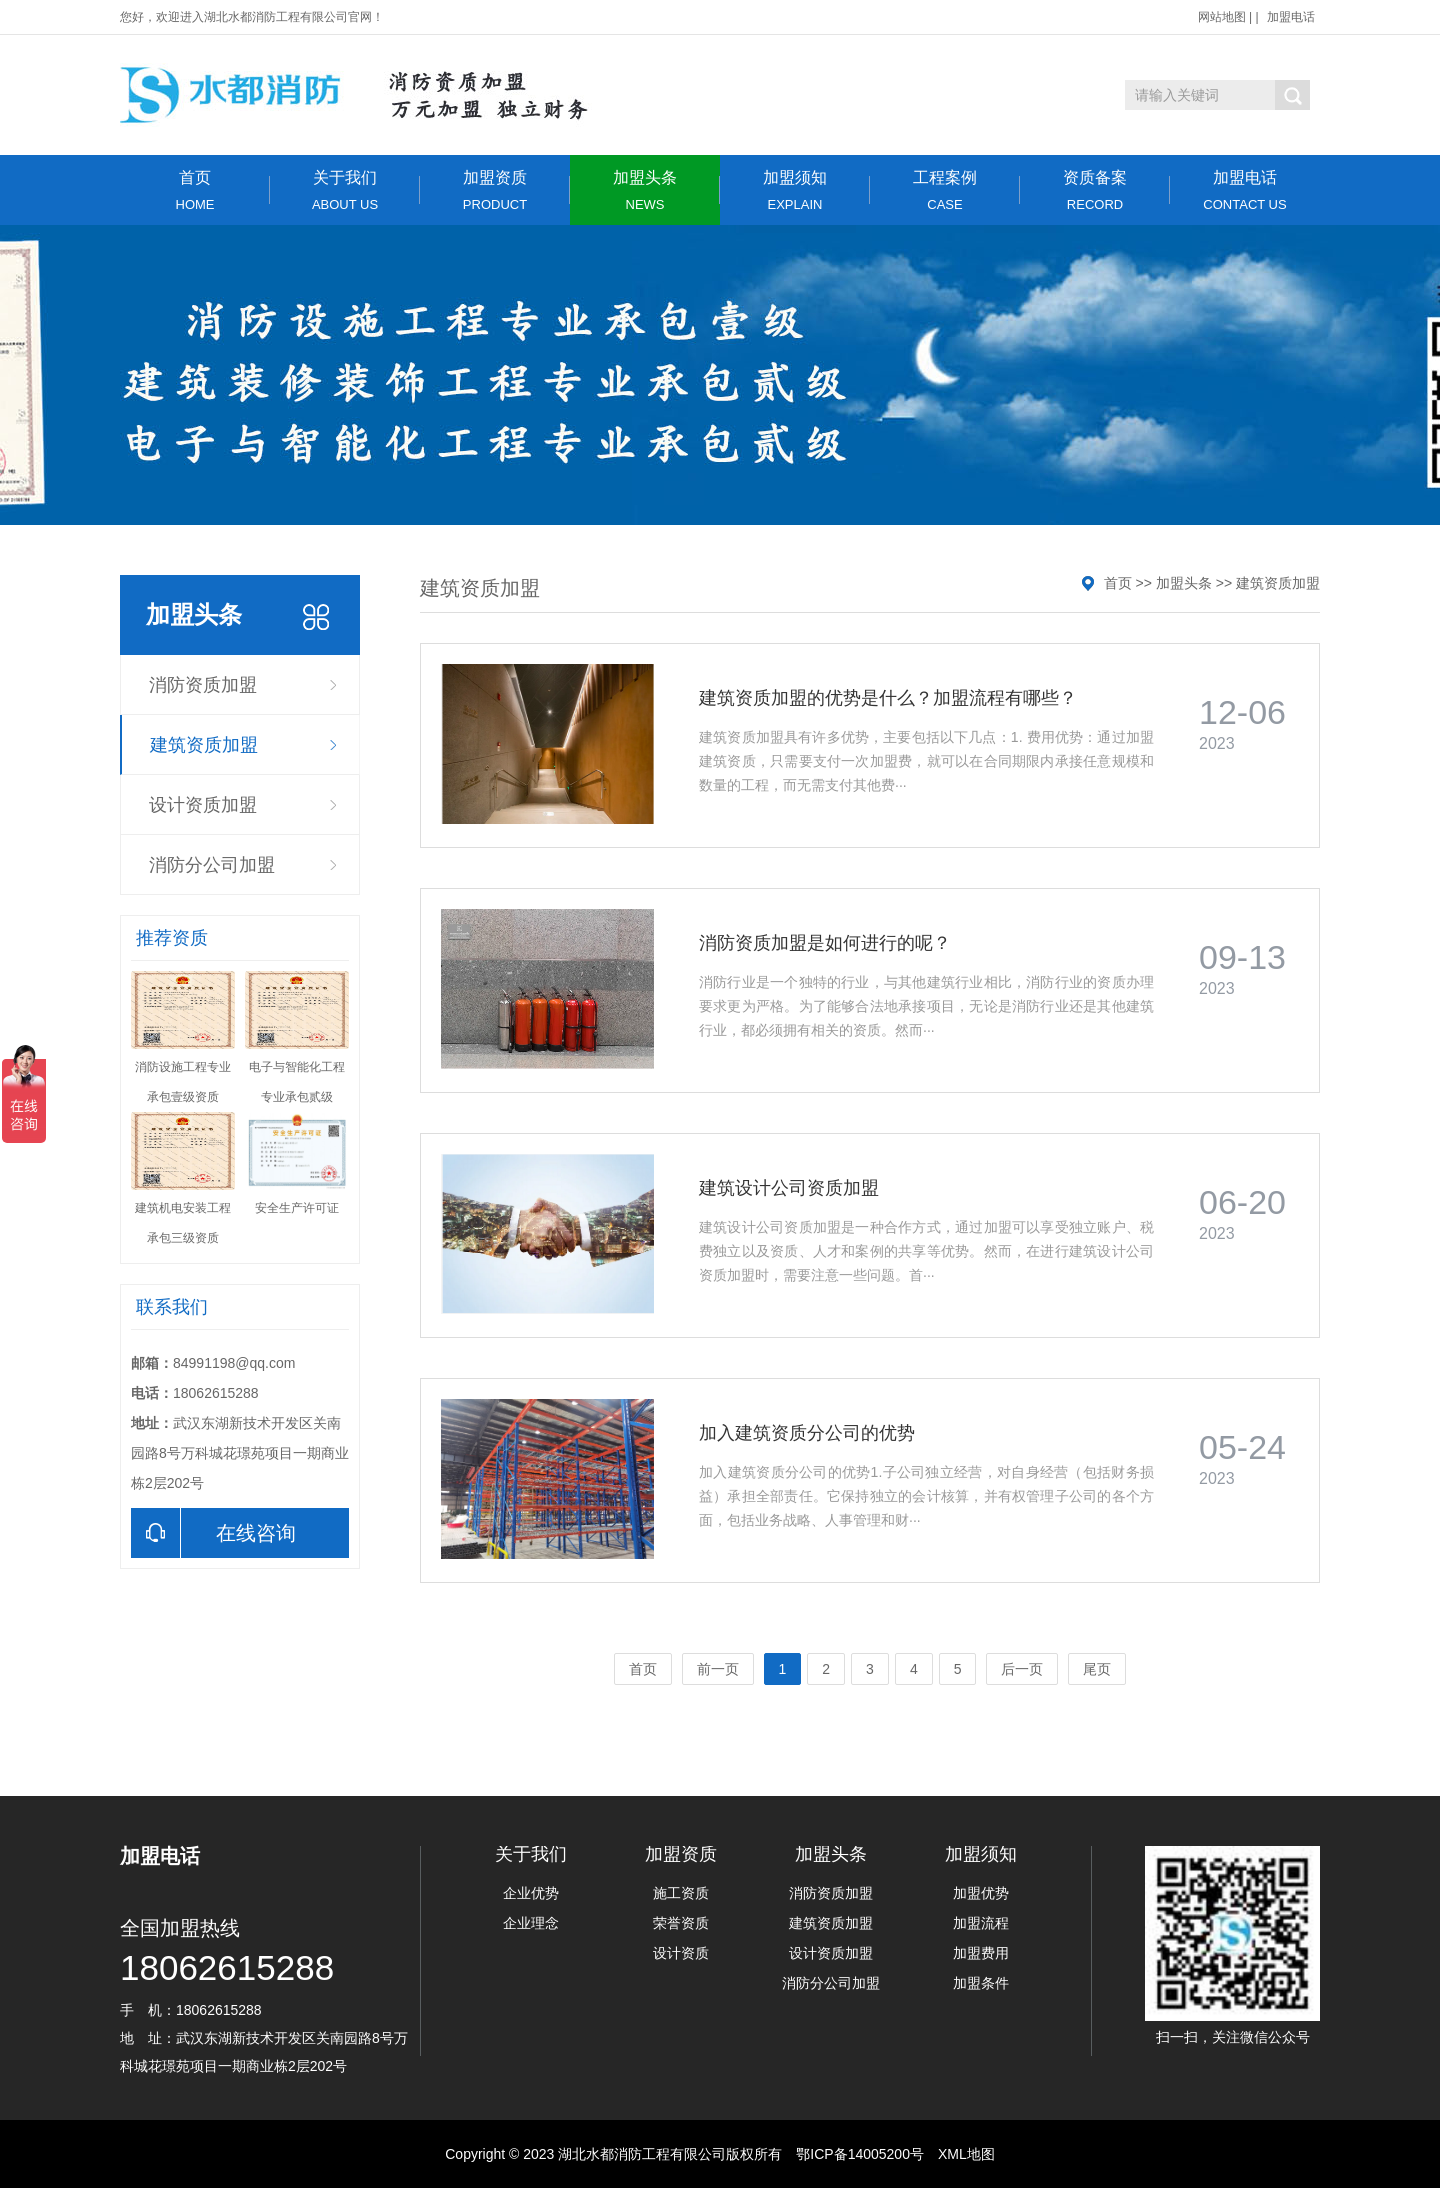 Image resolution: width=1440 pixels, height=2188 pixels. Describe the element at coordinates (966, 2154) in the screenshot. I see `XML地图` at that location.